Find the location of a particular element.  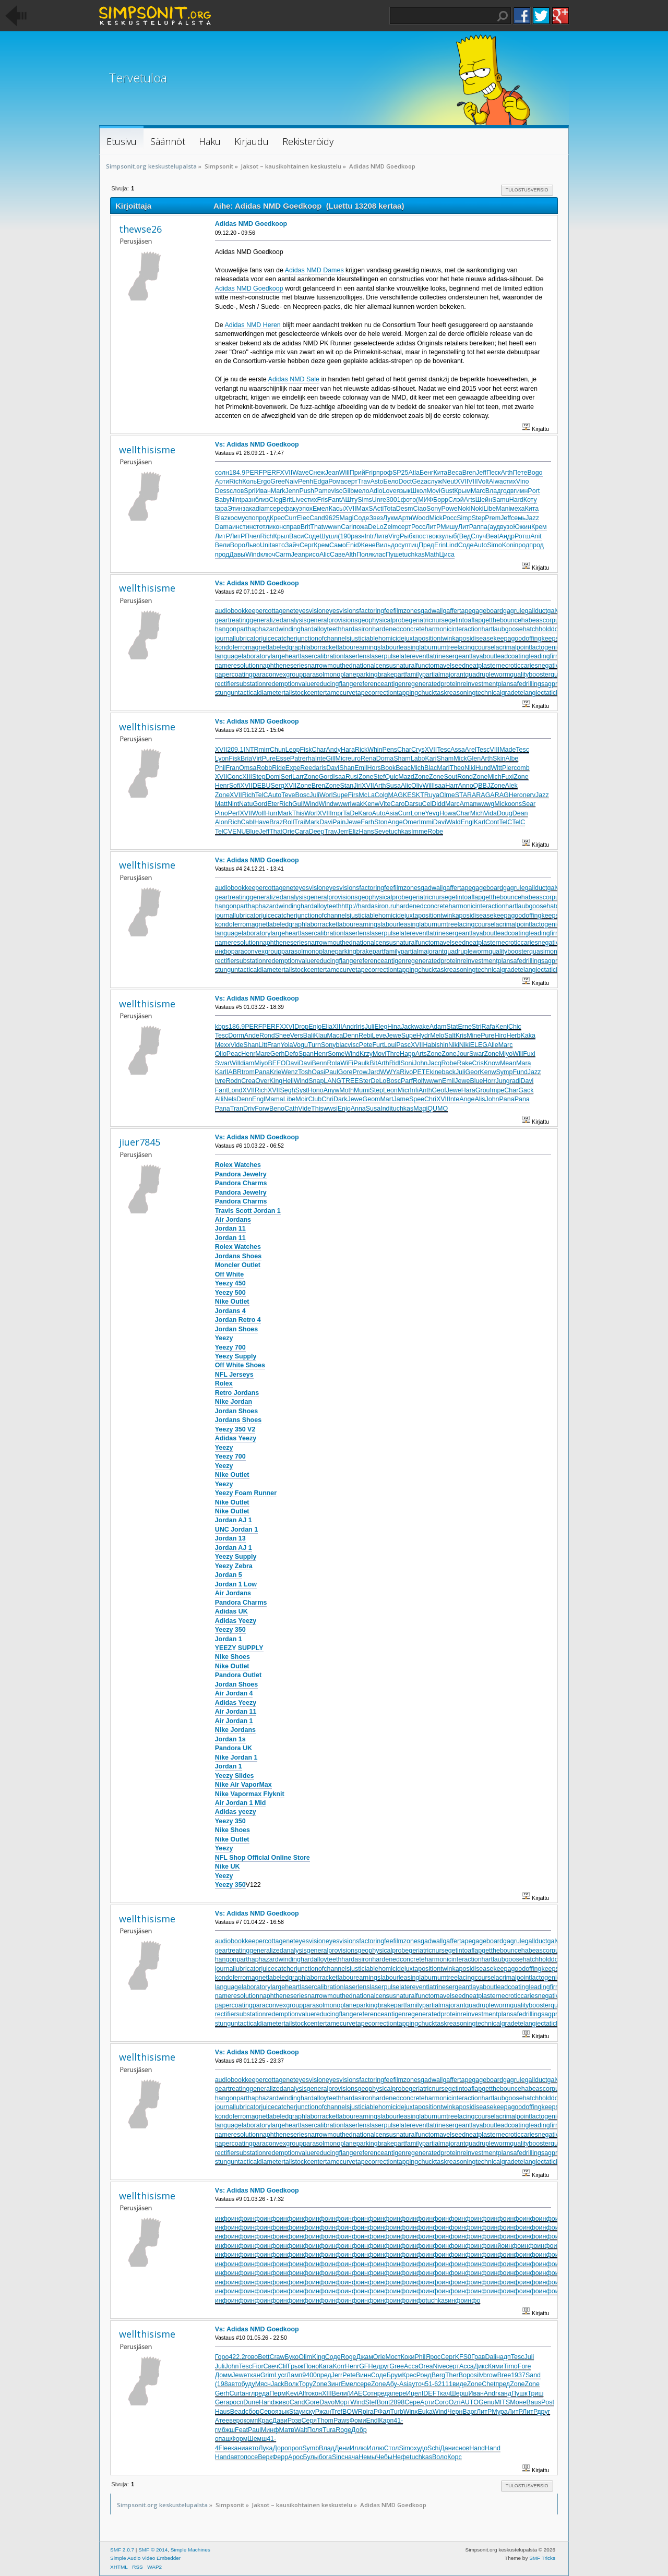

ключ is located at coordinates (267, 554).